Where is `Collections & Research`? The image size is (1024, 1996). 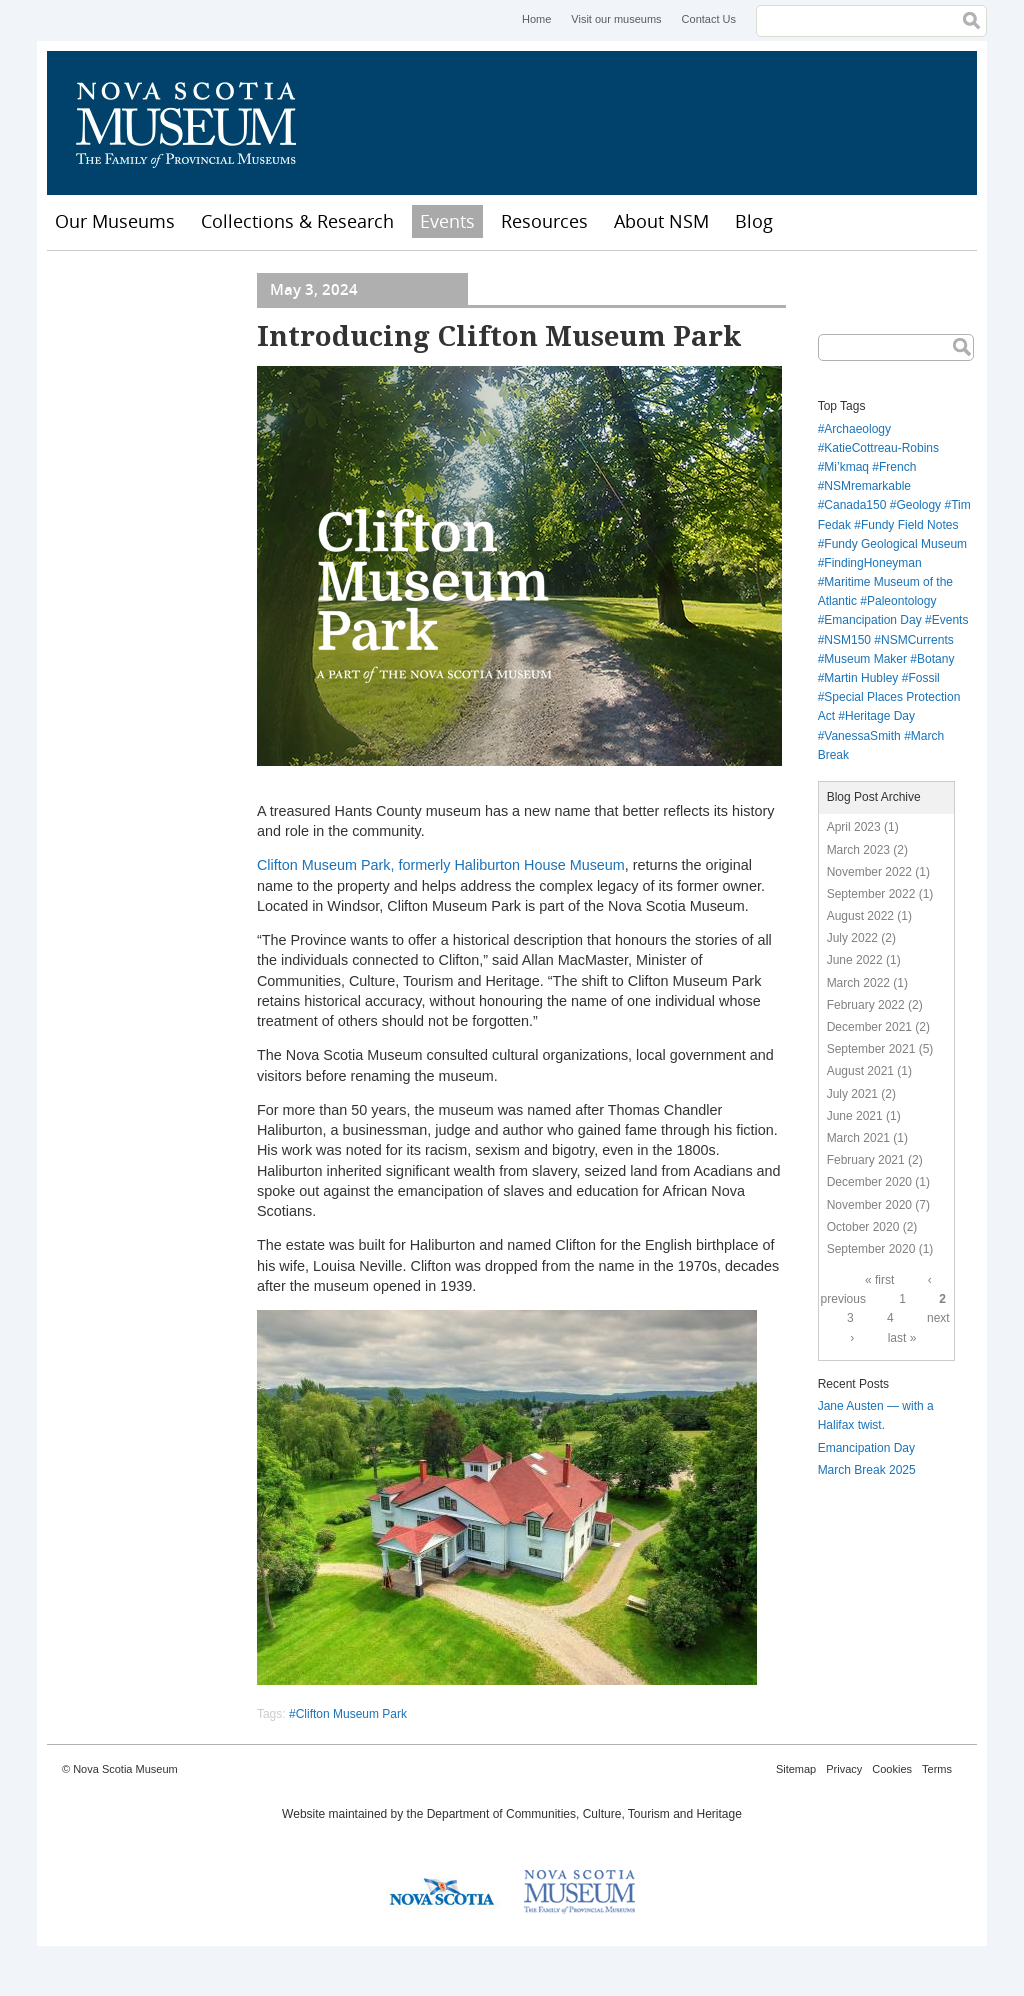 Collections & Research is located at coordinates (297, 221).